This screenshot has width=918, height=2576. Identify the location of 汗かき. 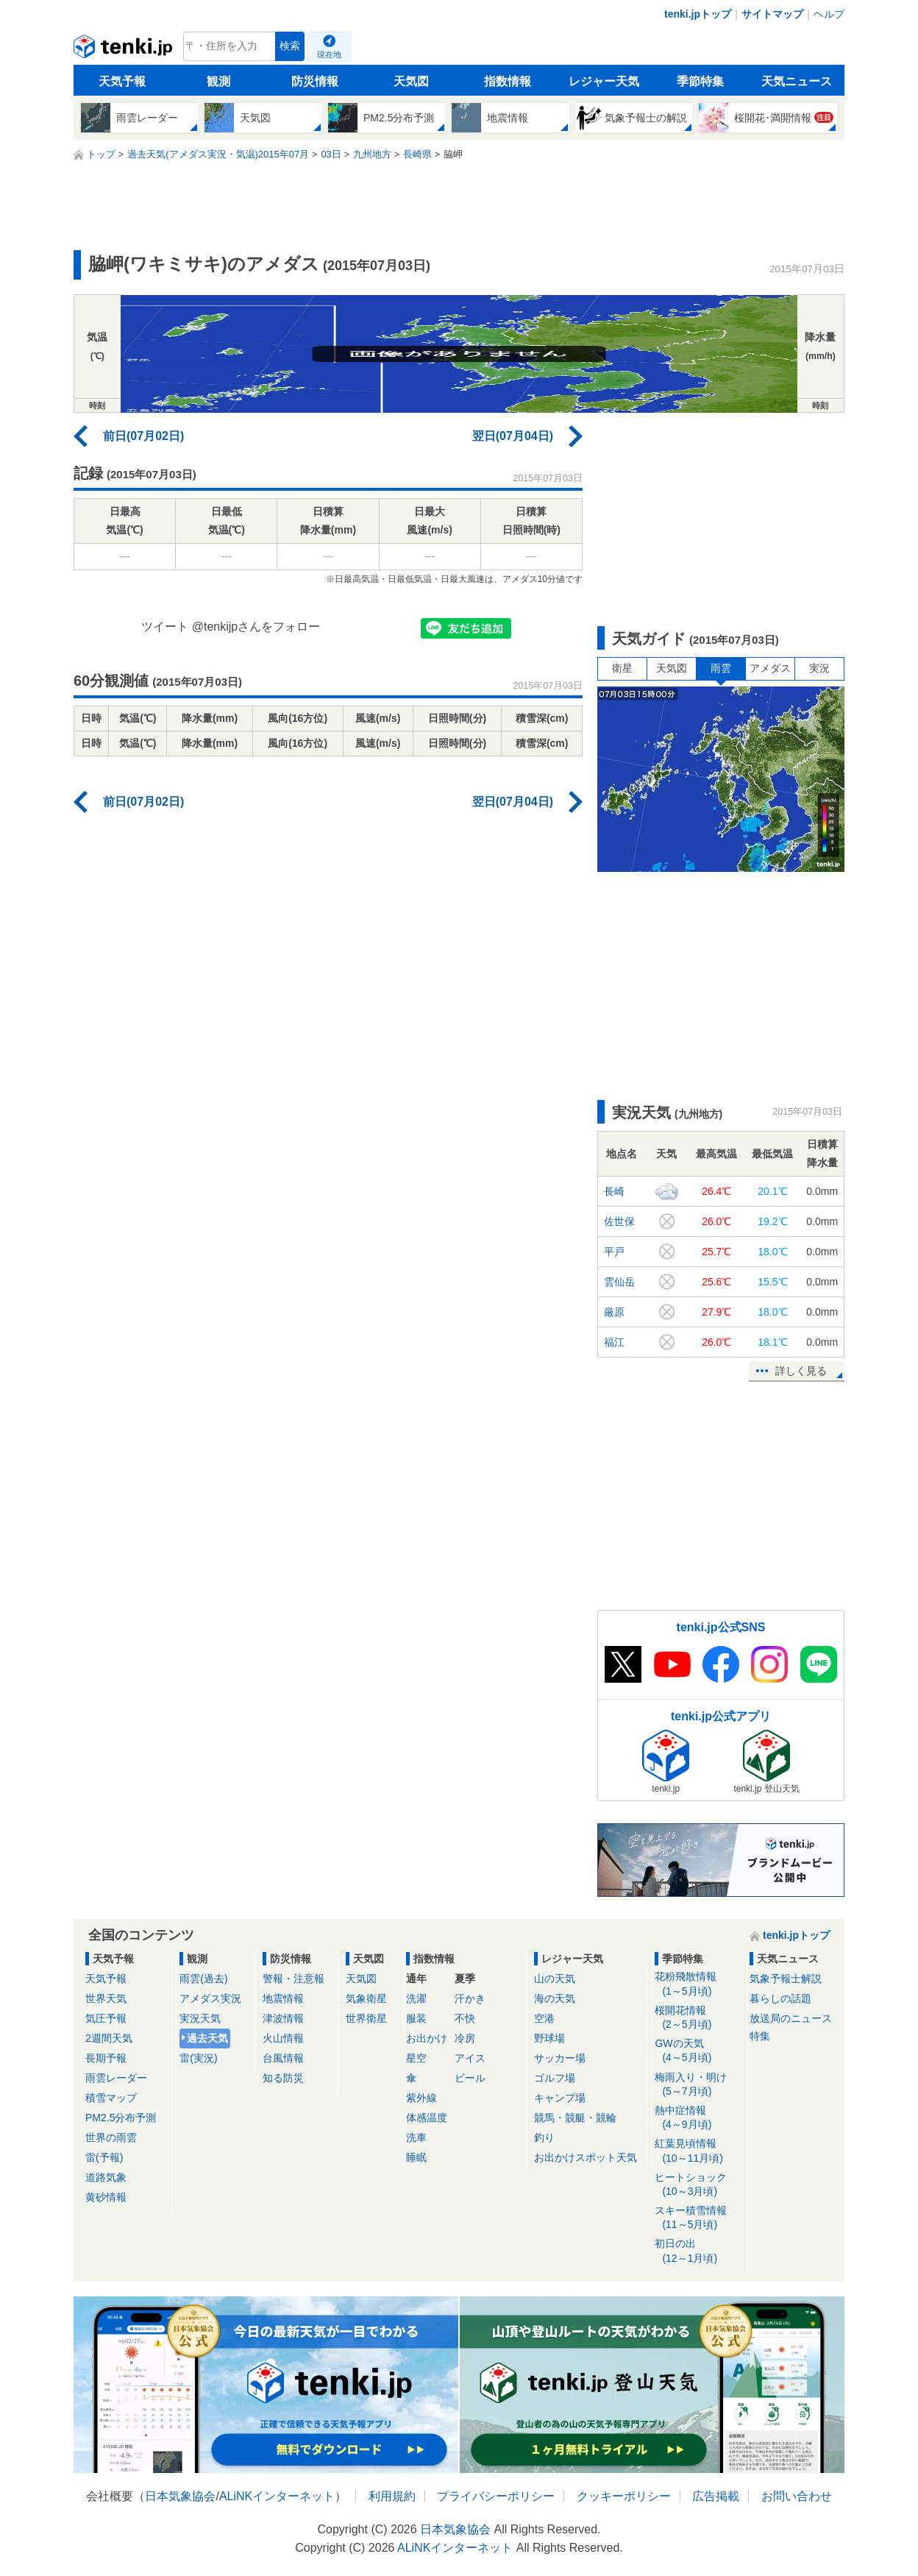
(470, 1998).